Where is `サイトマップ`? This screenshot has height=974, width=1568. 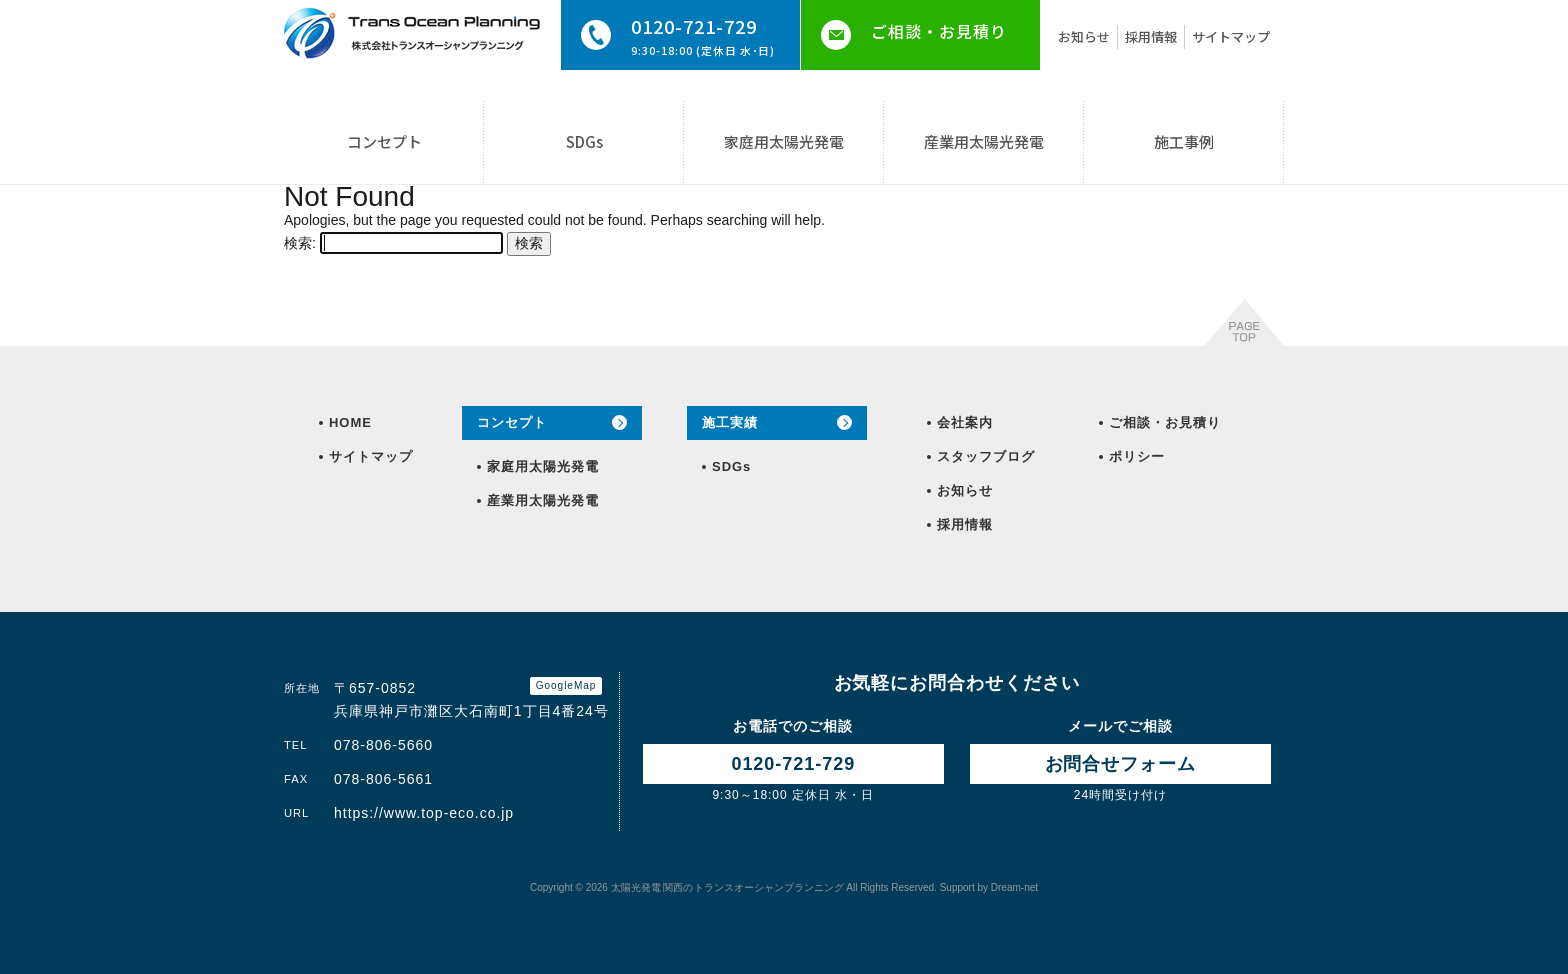
サイトマップ is located at coordinates (1231, 36).